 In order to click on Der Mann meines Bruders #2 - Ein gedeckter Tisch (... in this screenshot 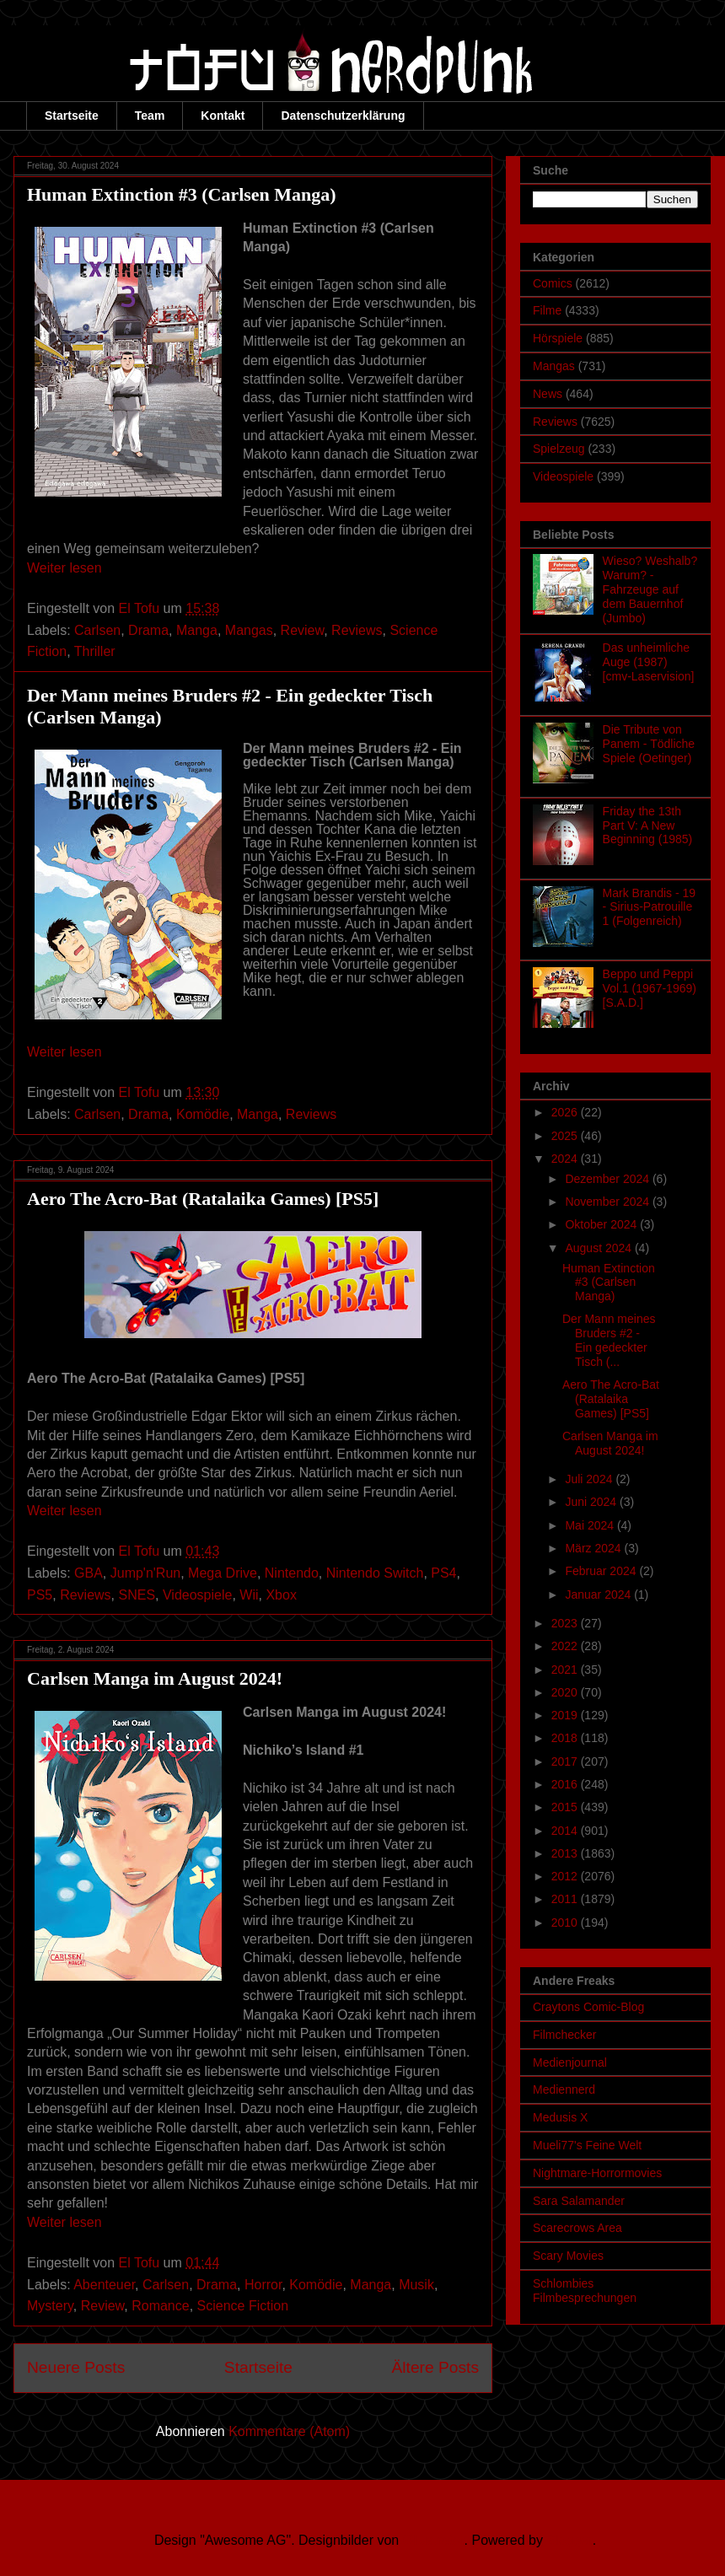, I will do `click(609, 1340)`.